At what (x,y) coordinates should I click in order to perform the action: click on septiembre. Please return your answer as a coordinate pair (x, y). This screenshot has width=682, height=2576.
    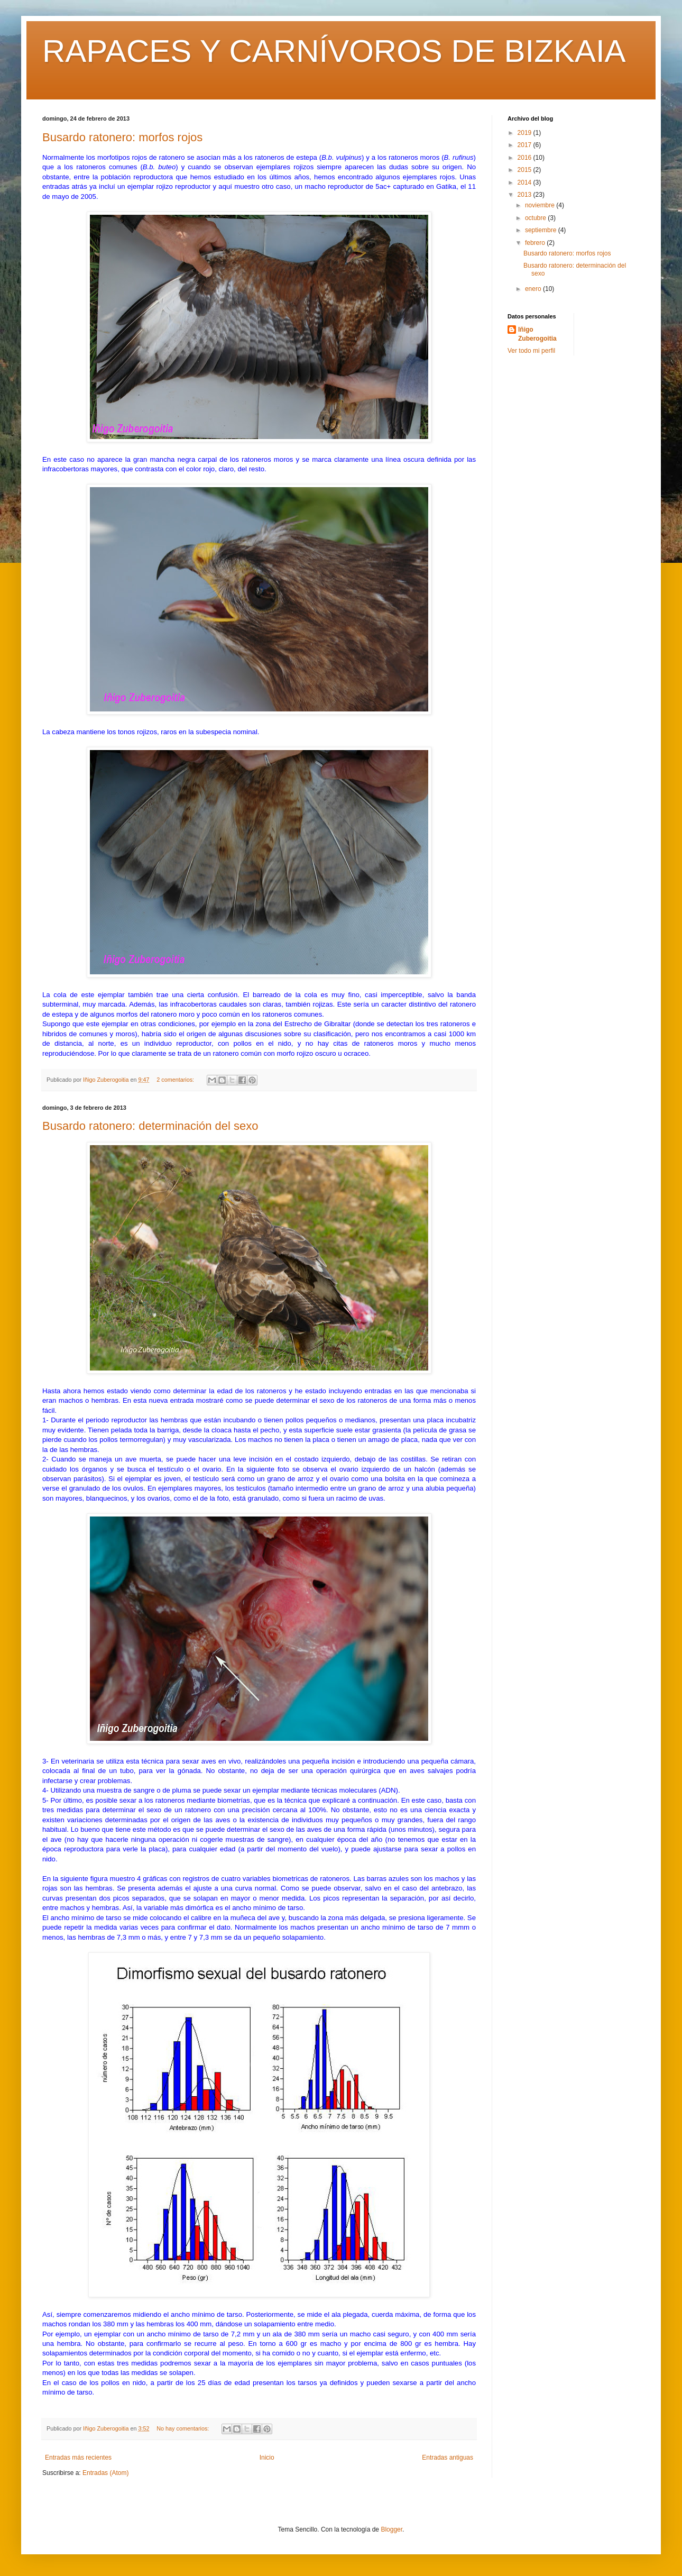
    Looking at the image, I should click on (541, 230).